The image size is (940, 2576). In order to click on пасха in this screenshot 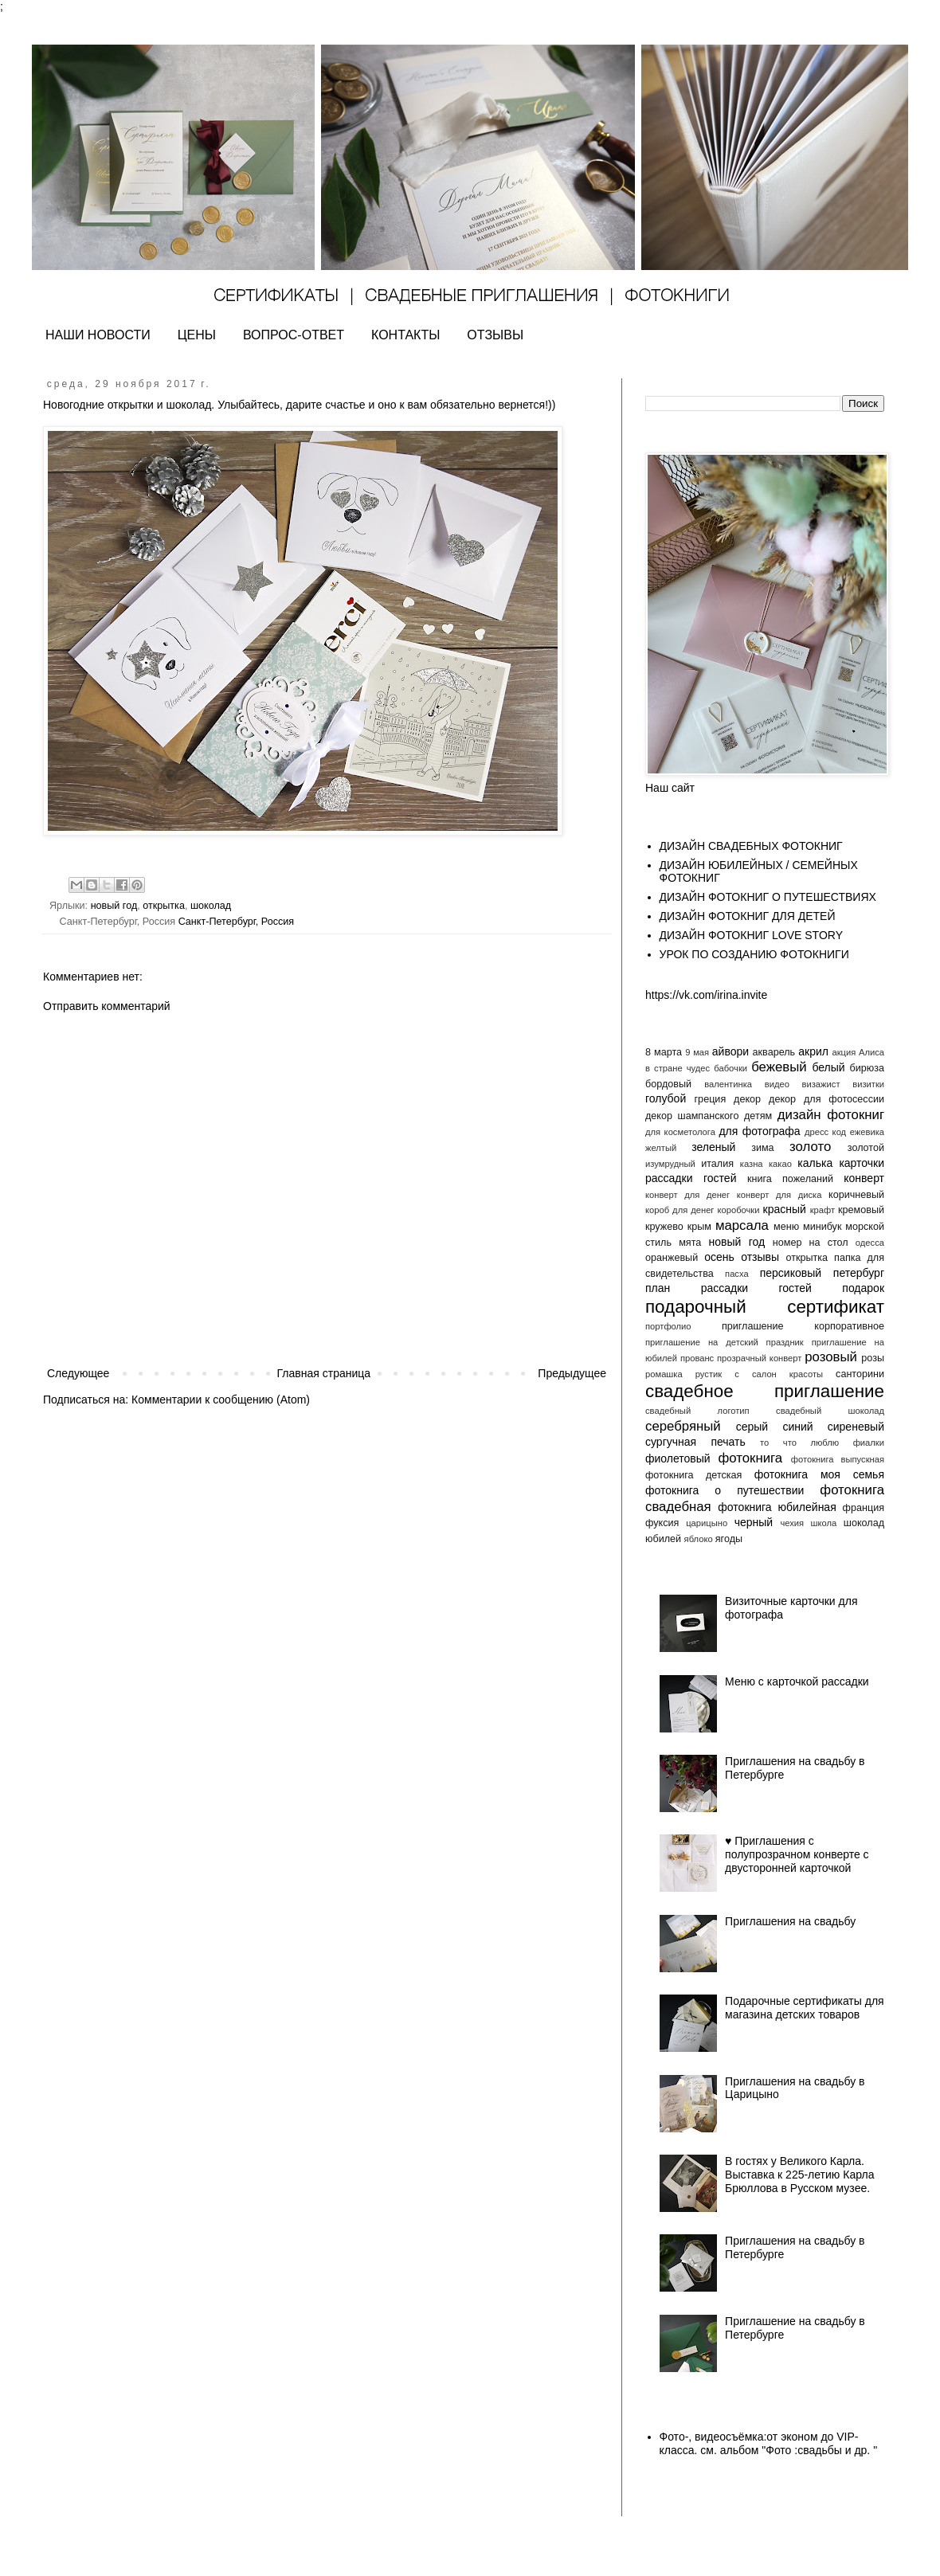, I will do `click(737, 1273)`.